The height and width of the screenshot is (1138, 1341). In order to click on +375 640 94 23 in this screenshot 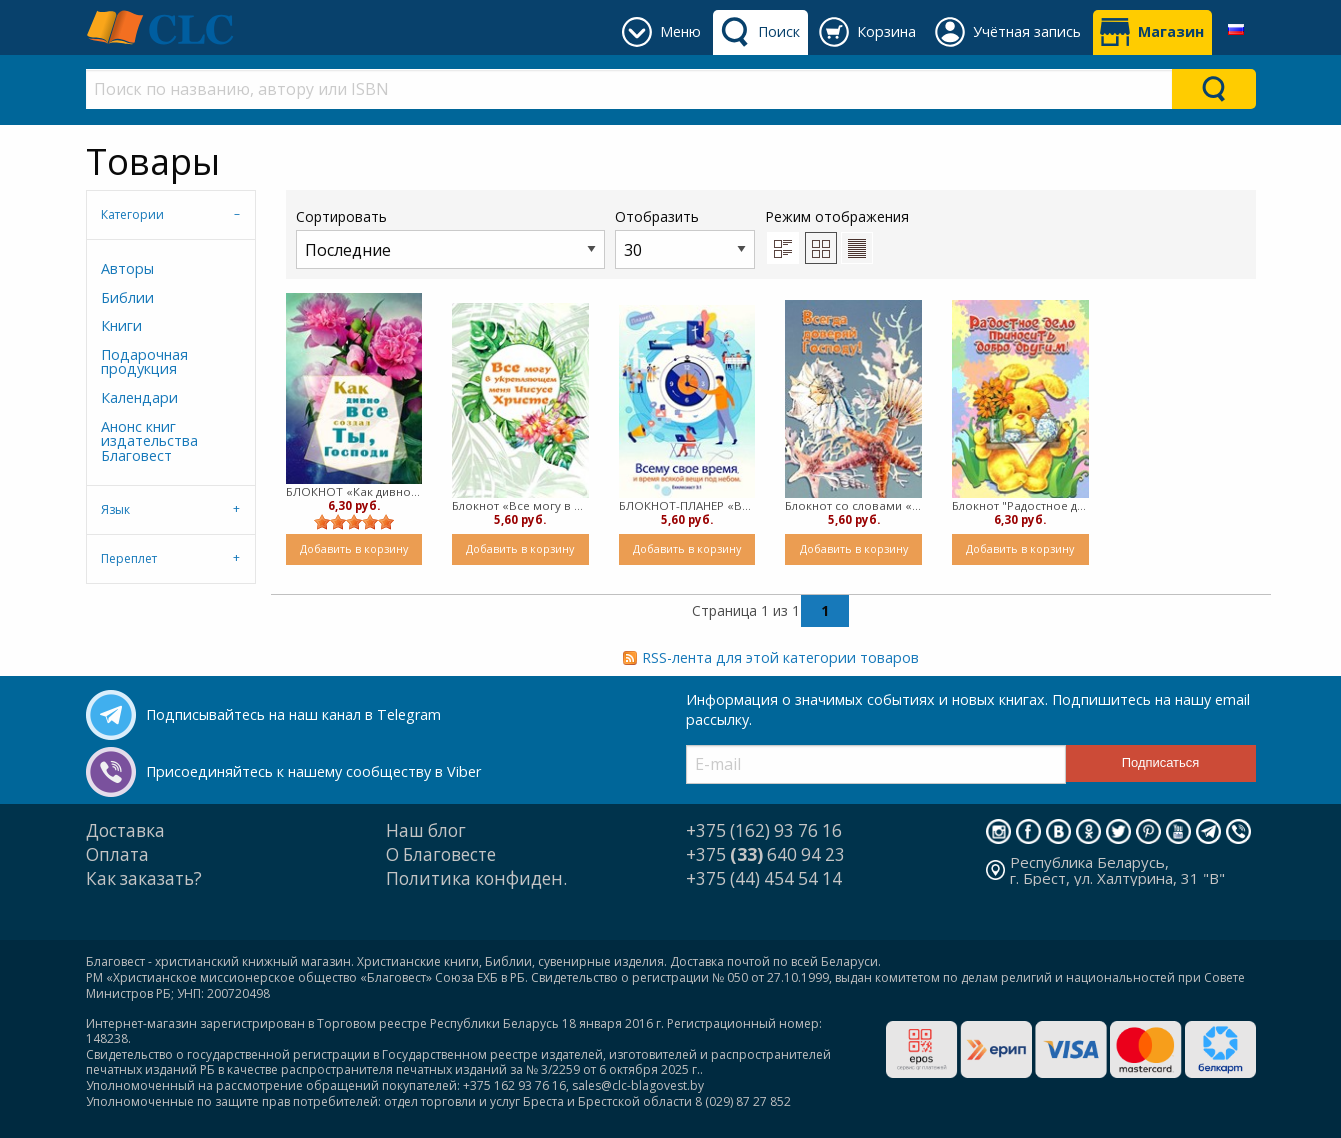, I will do `click(765, 854)`.